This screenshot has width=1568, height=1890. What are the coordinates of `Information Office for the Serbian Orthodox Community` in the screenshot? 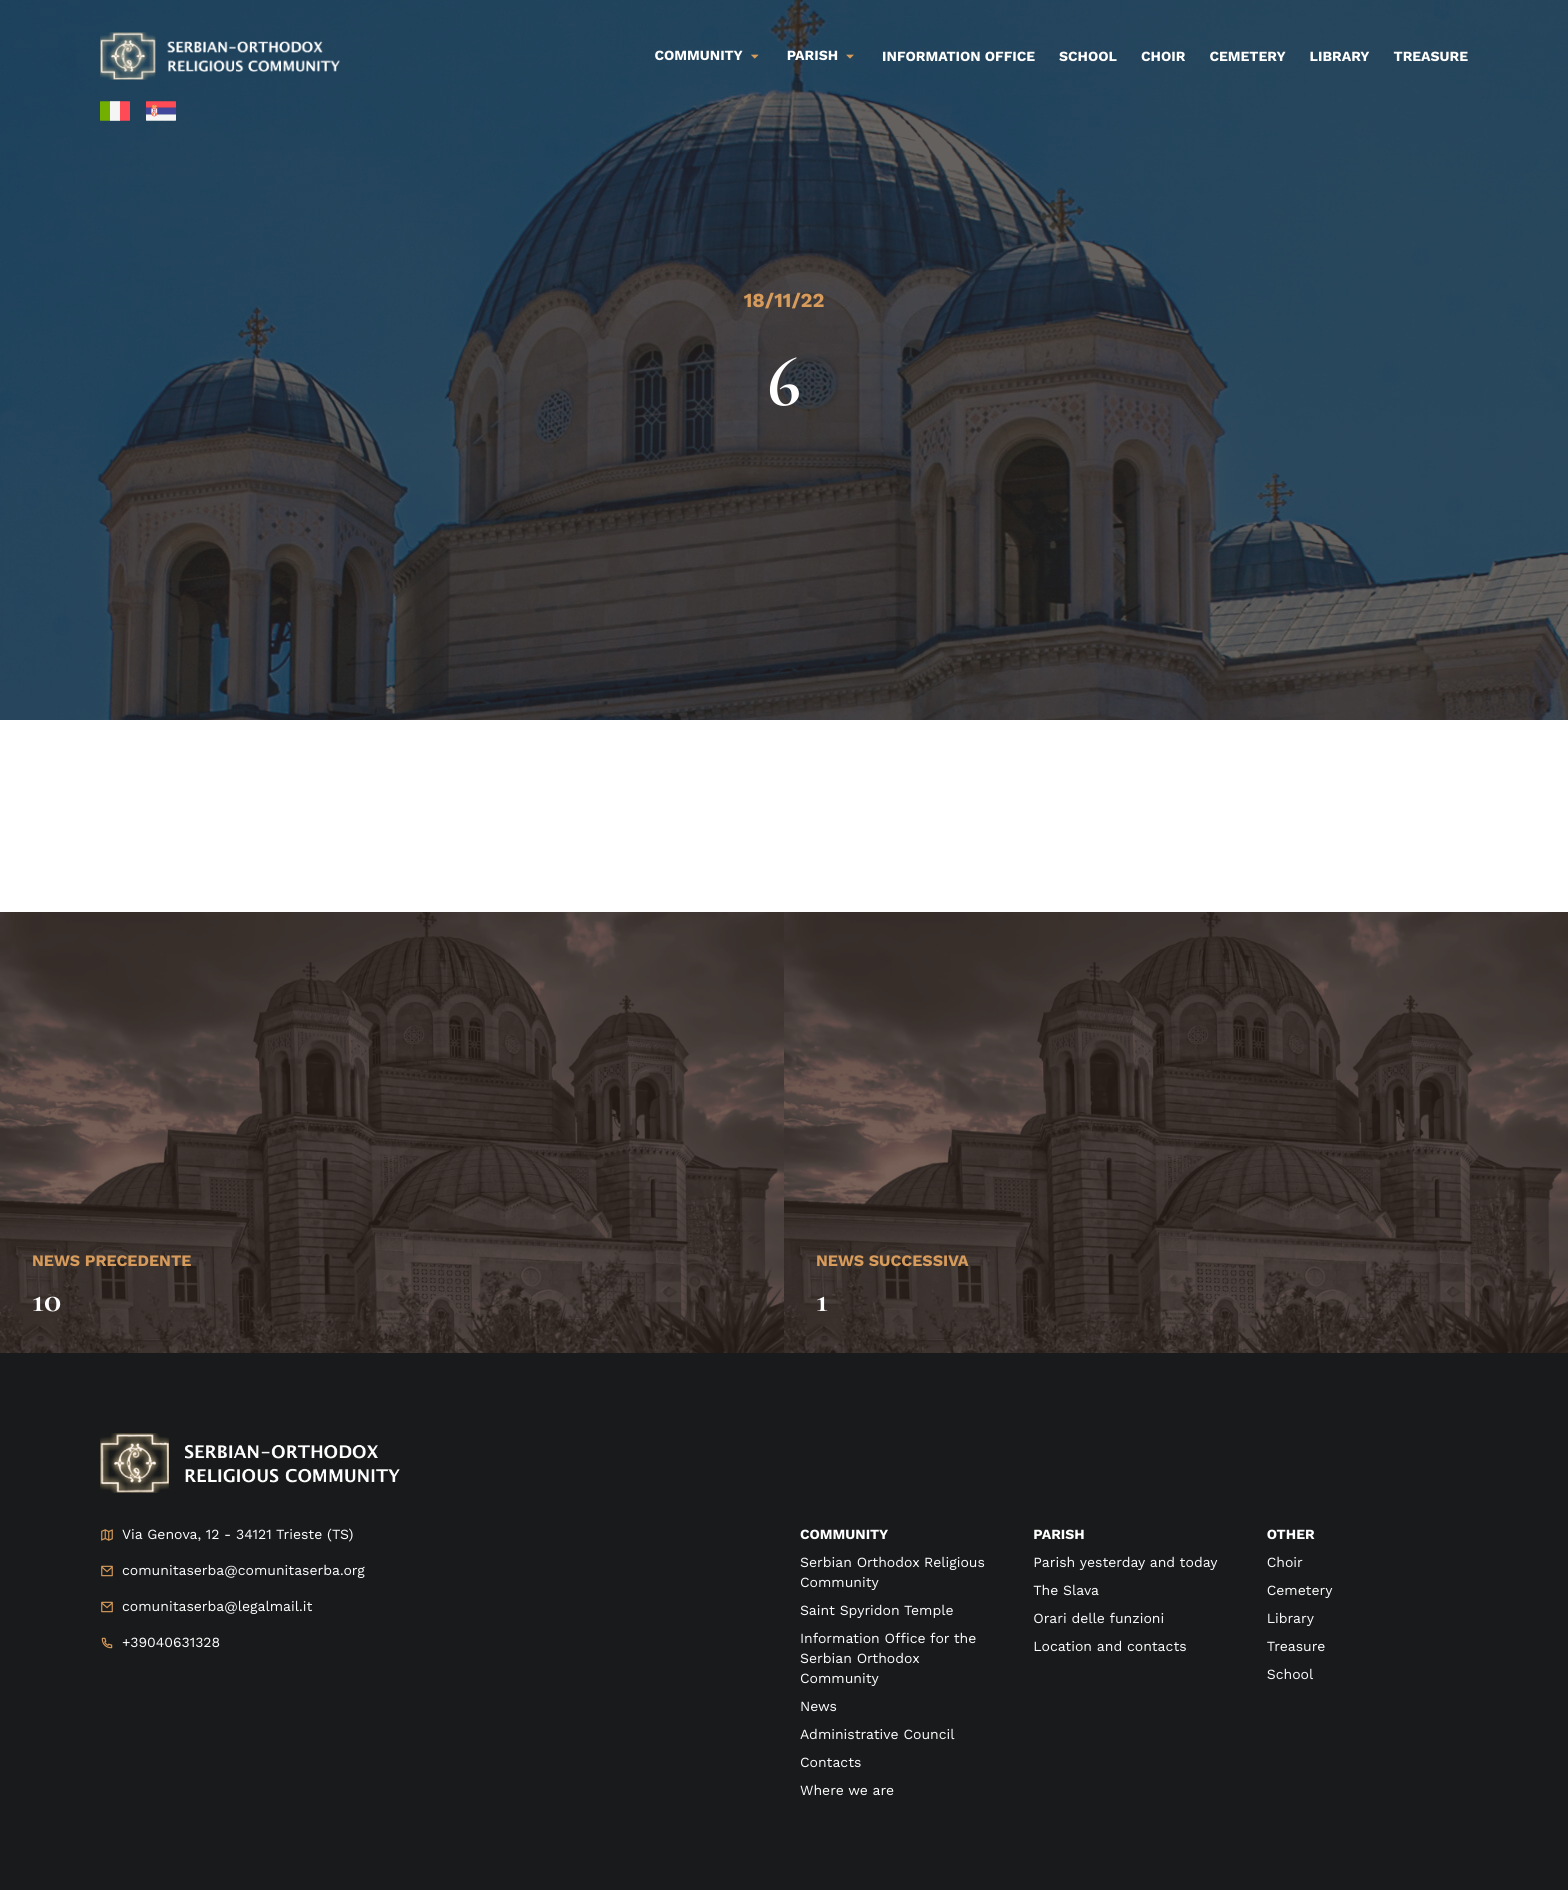 It's located at (888, 1659).